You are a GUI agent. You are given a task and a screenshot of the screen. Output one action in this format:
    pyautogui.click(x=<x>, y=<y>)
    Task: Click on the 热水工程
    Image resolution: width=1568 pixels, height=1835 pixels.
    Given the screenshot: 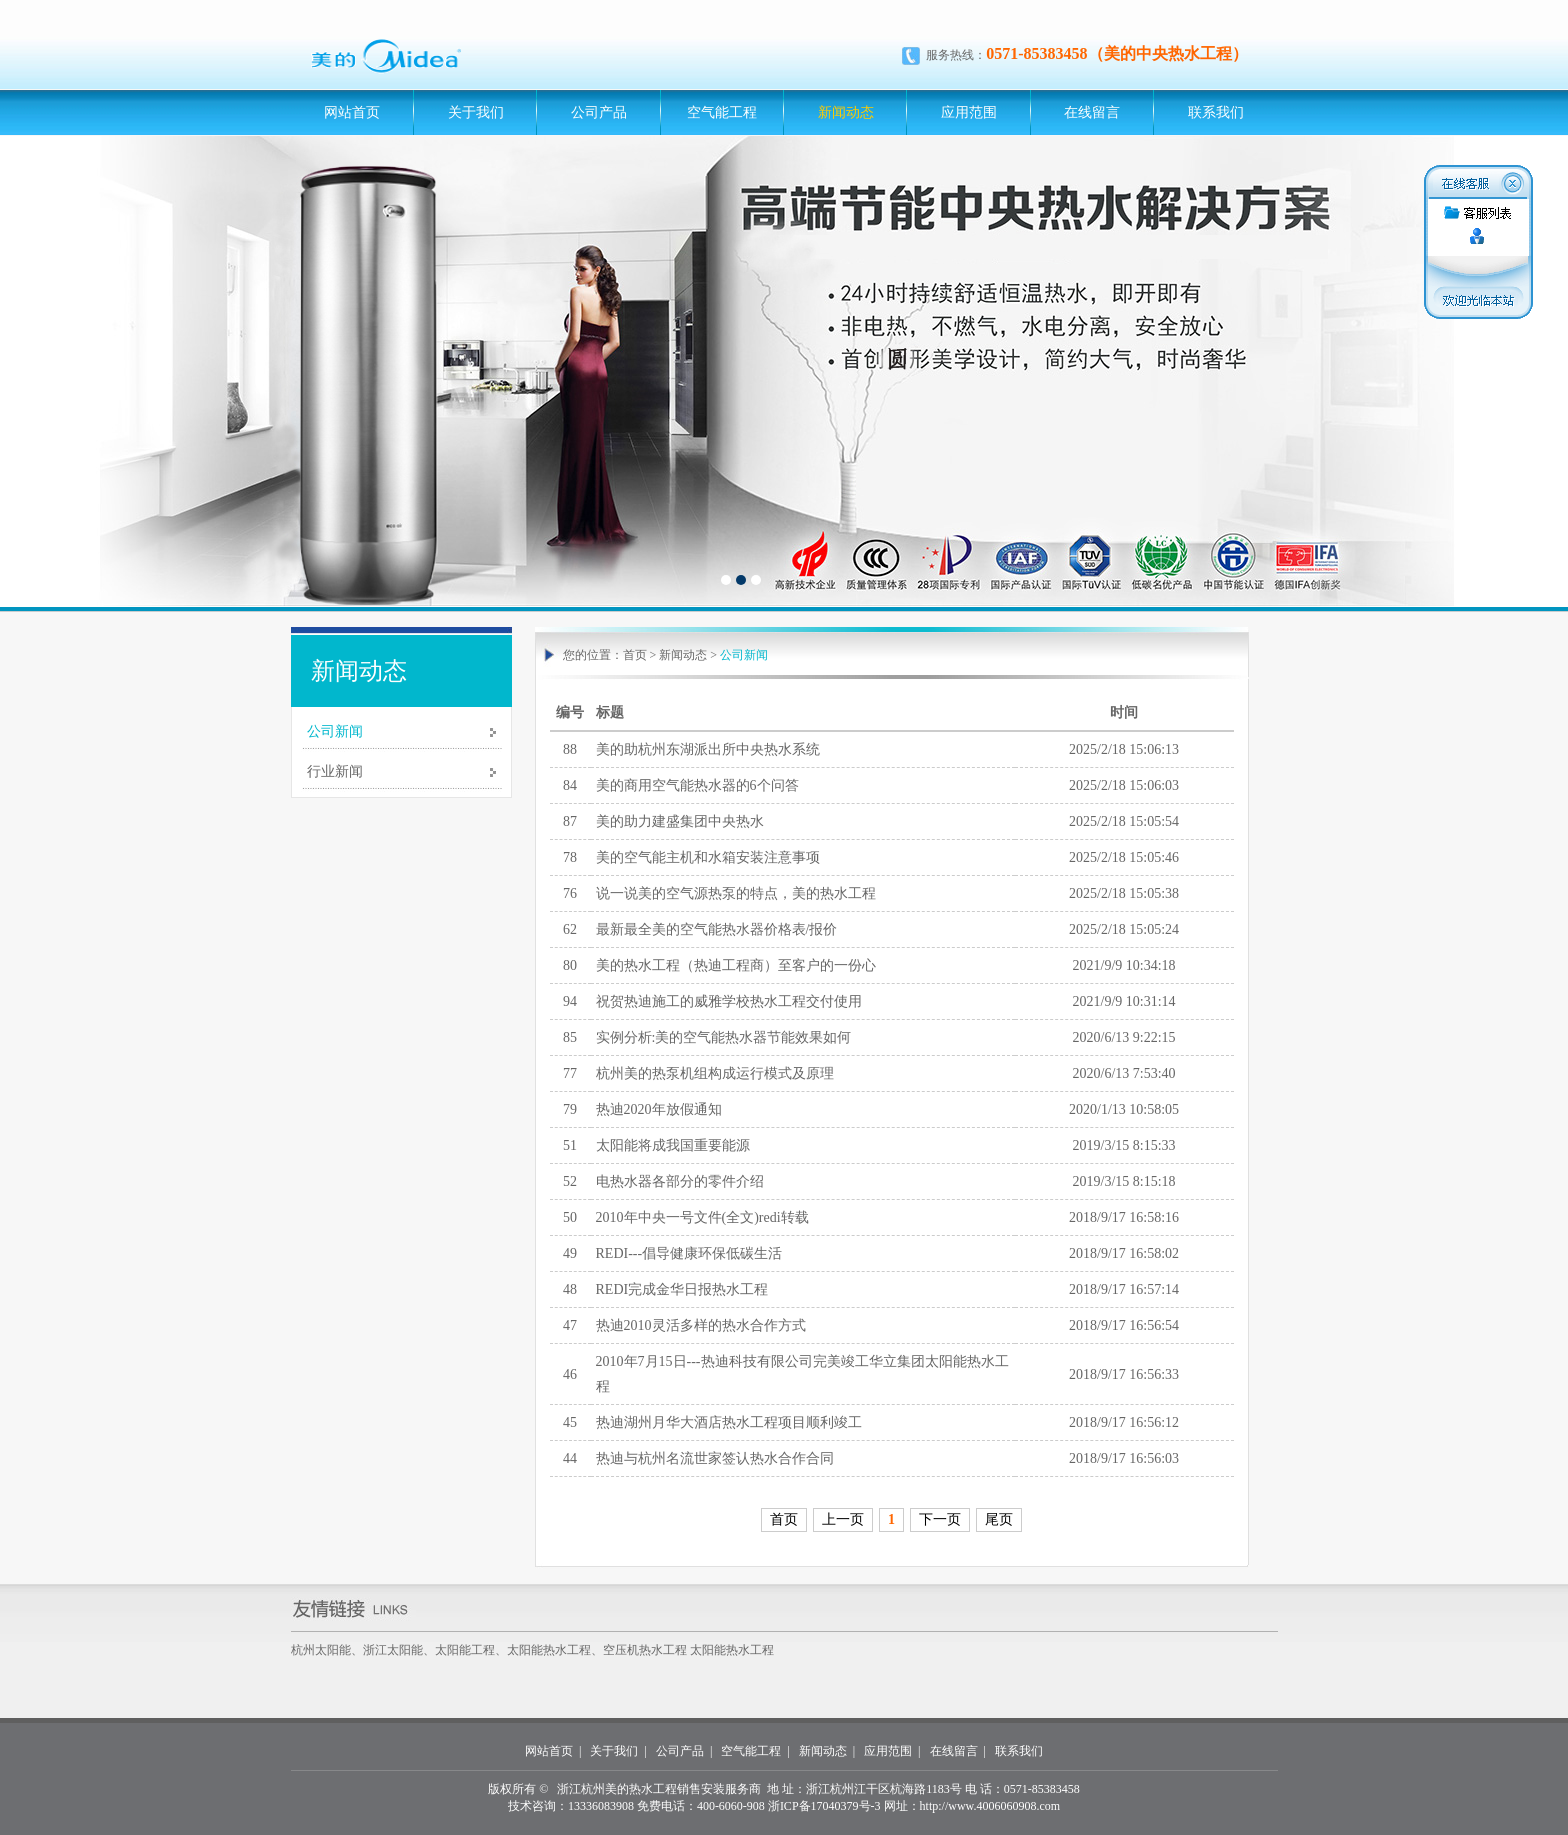 What is the action you would take?
    pyautogui.click(x=663, y=1650)
    